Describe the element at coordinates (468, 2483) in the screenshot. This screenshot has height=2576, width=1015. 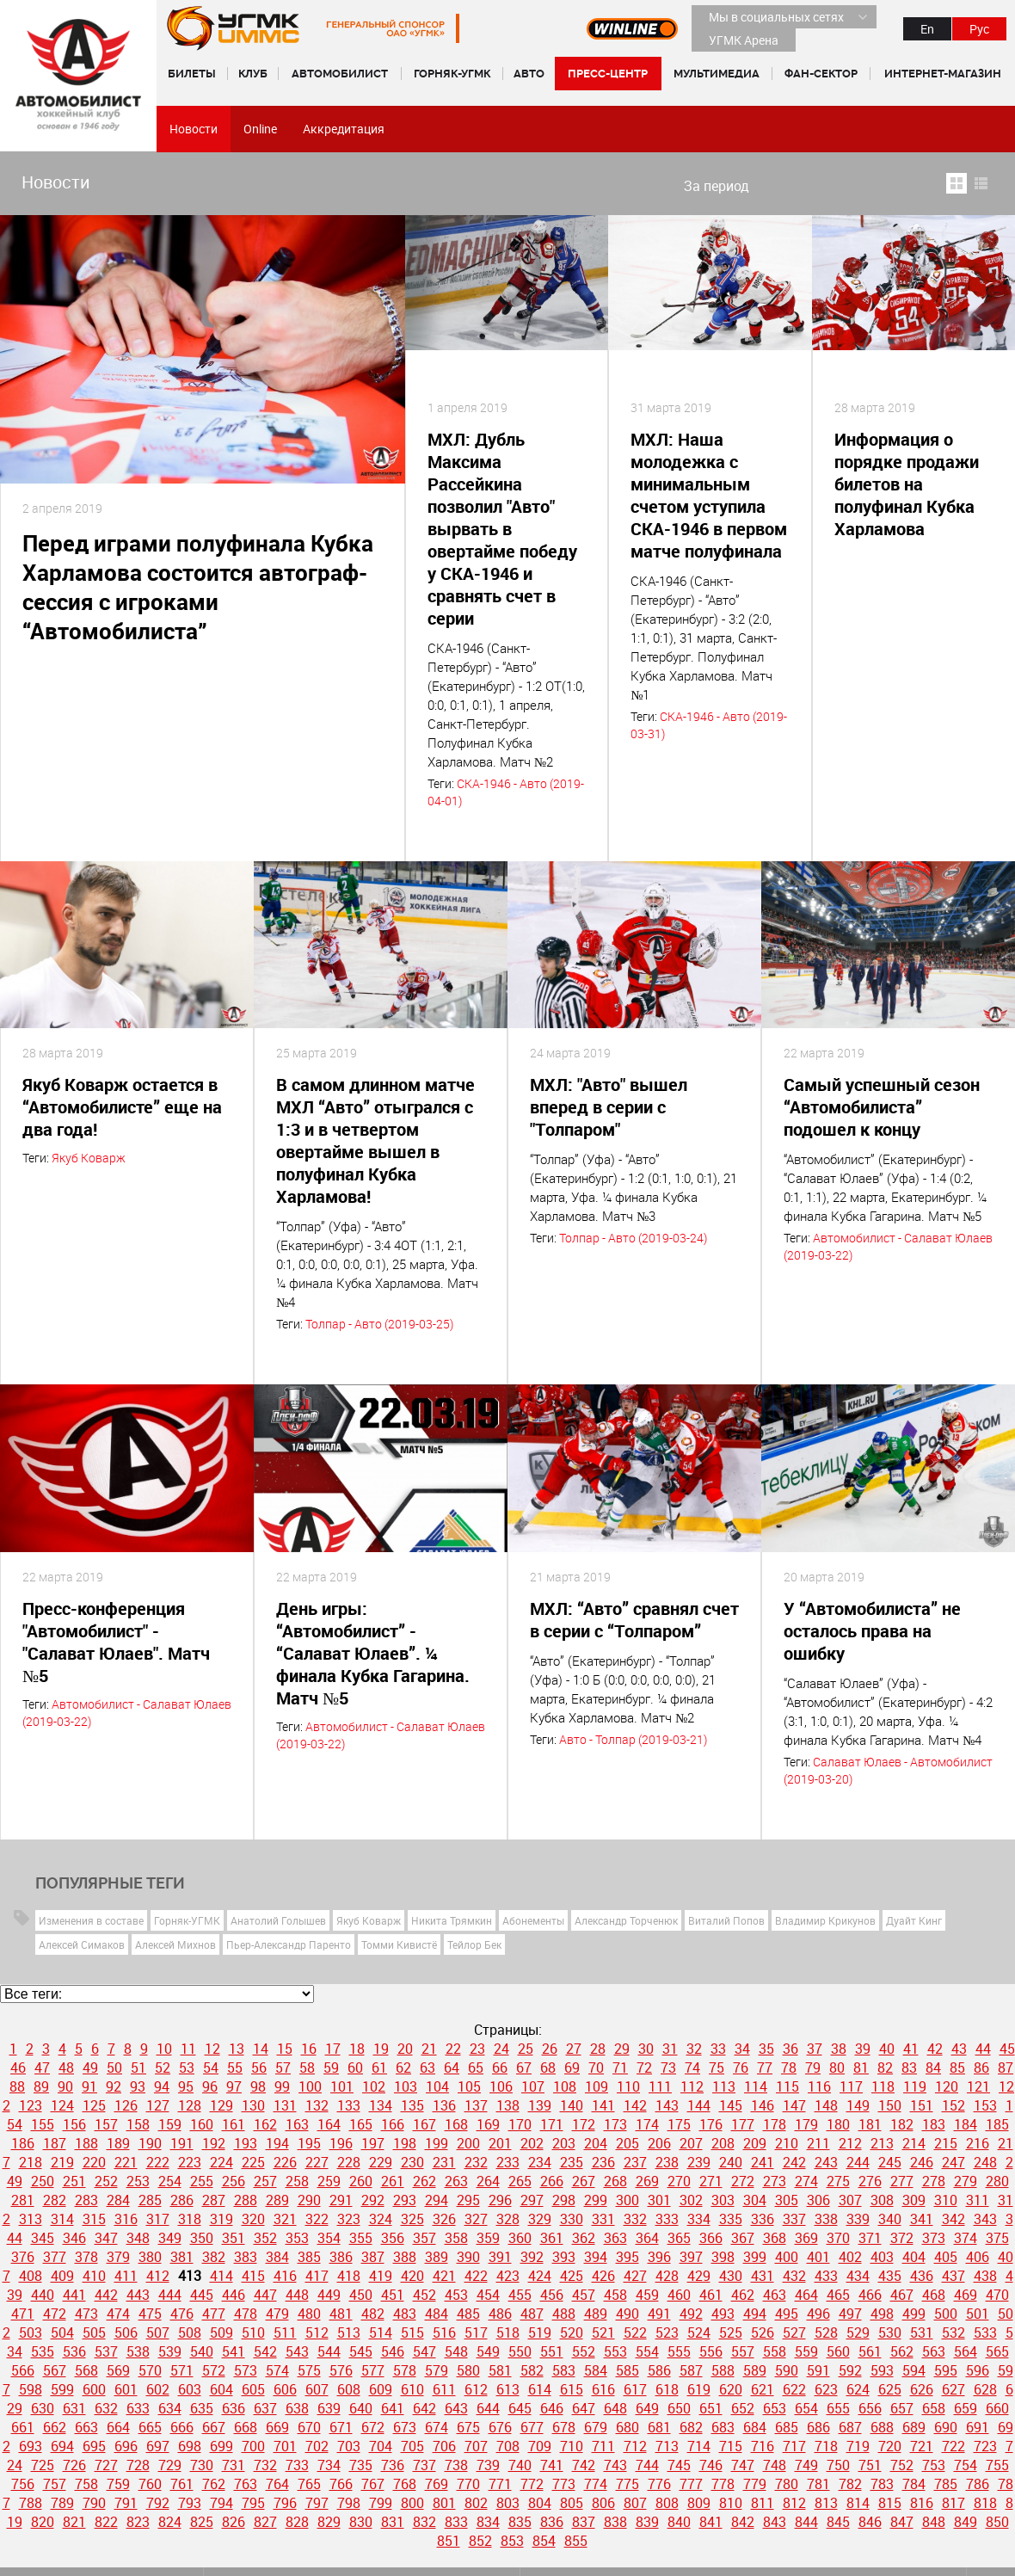
I see `770` at that location.